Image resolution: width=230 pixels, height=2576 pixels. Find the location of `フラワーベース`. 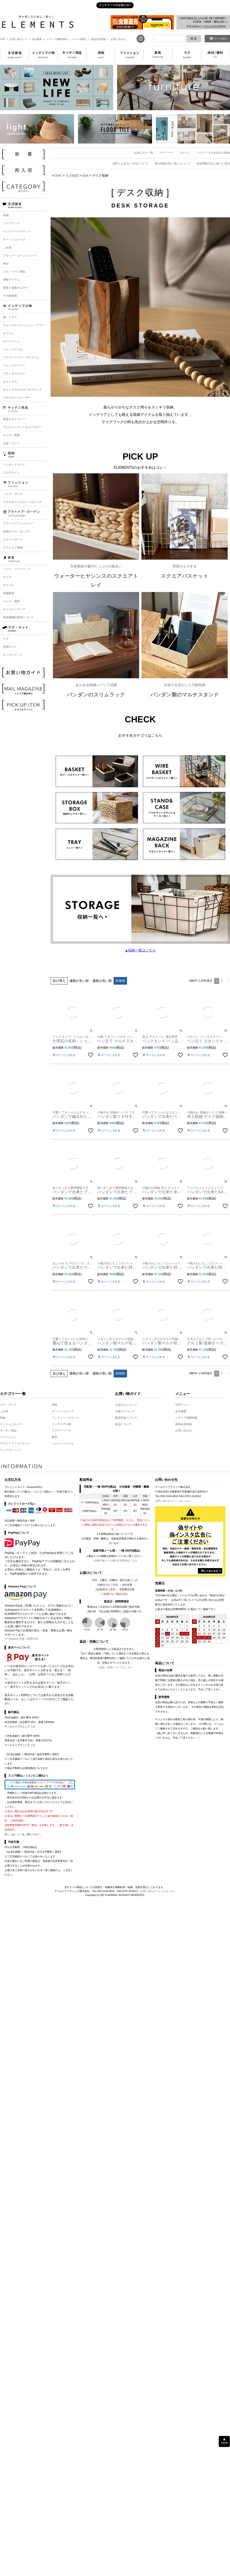

フラワーベース is located at coordinates (61, 1430).